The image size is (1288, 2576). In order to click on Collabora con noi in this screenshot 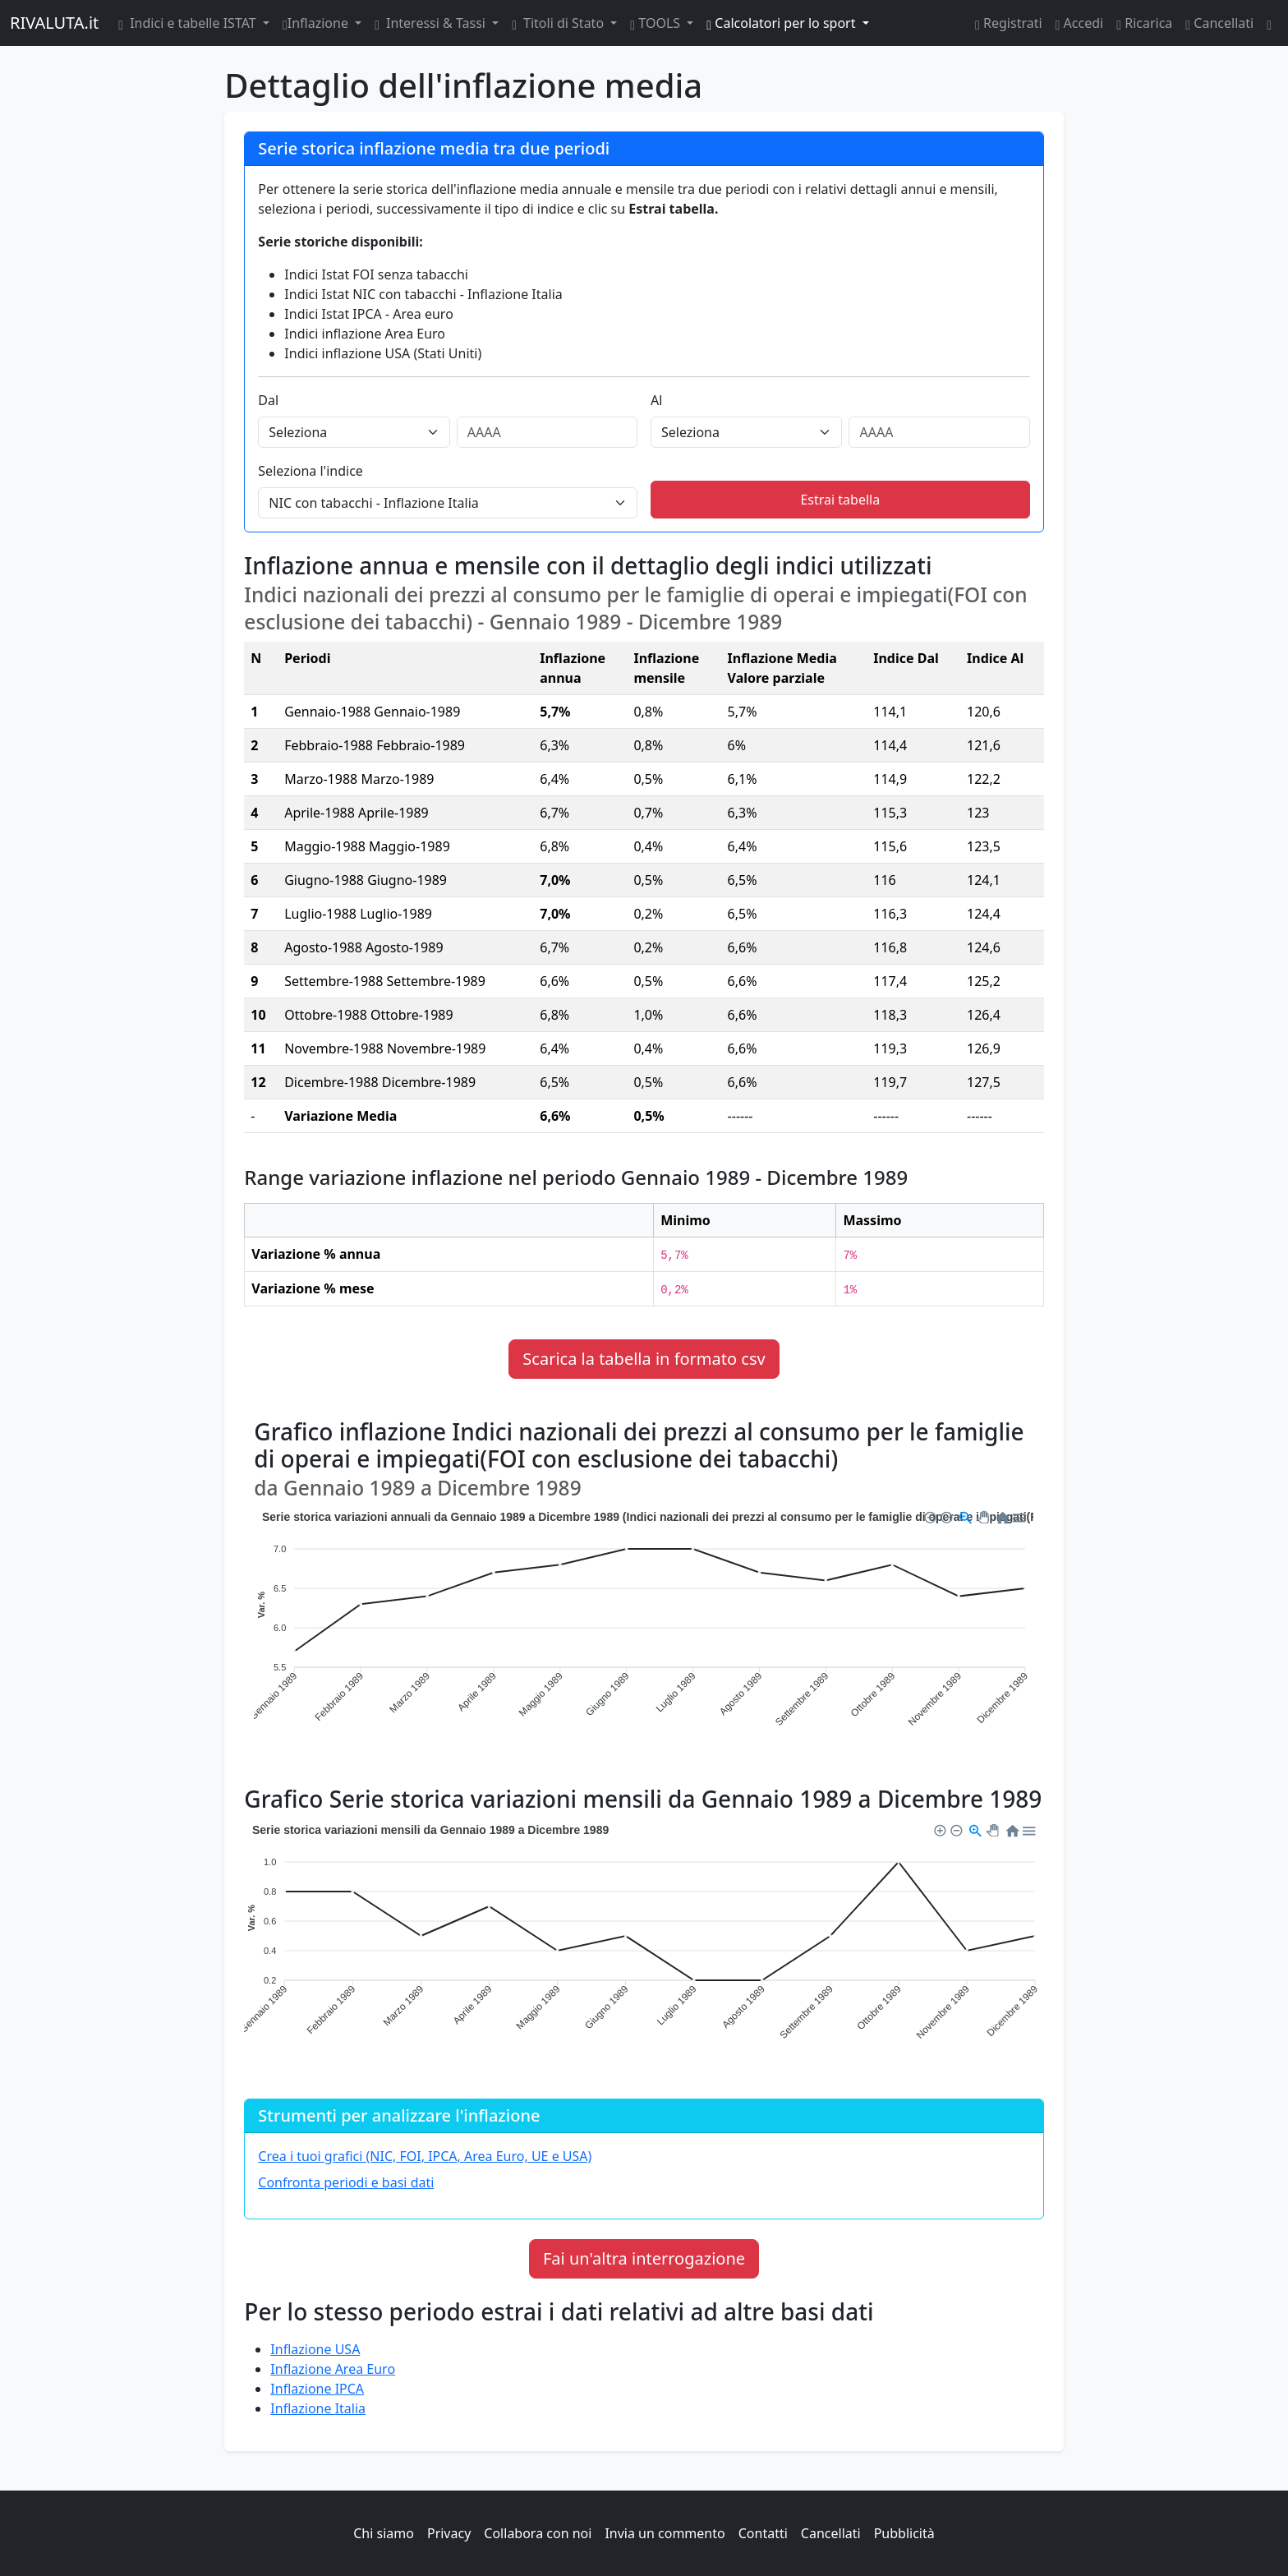, I will do `click(537, 2533)`.